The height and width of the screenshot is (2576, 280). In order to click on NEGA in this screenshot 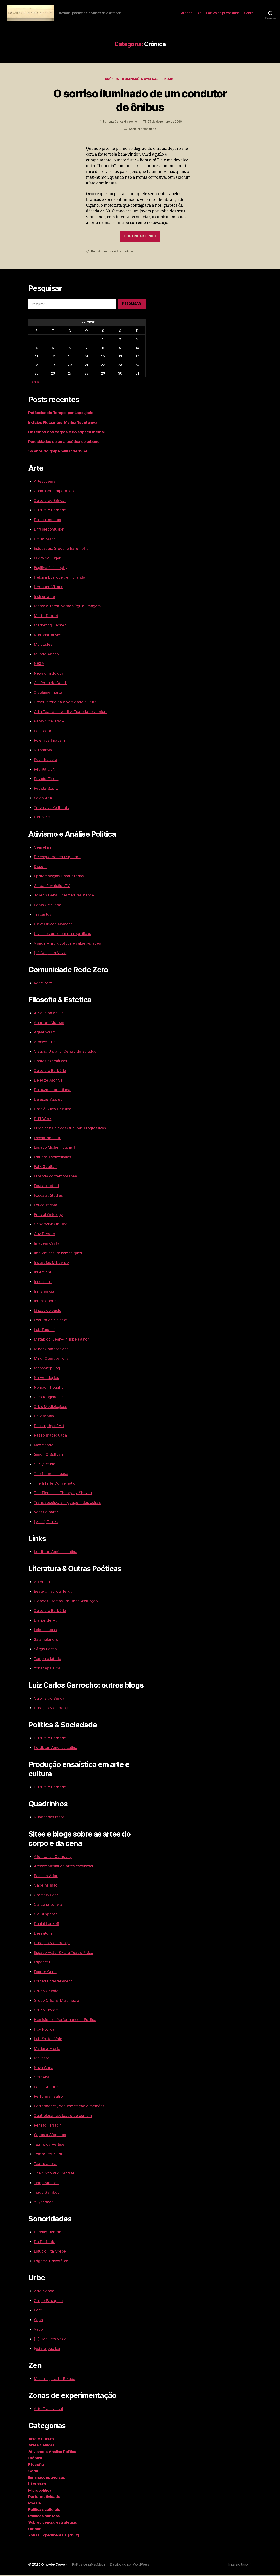, I will do `click(39, 664)`.